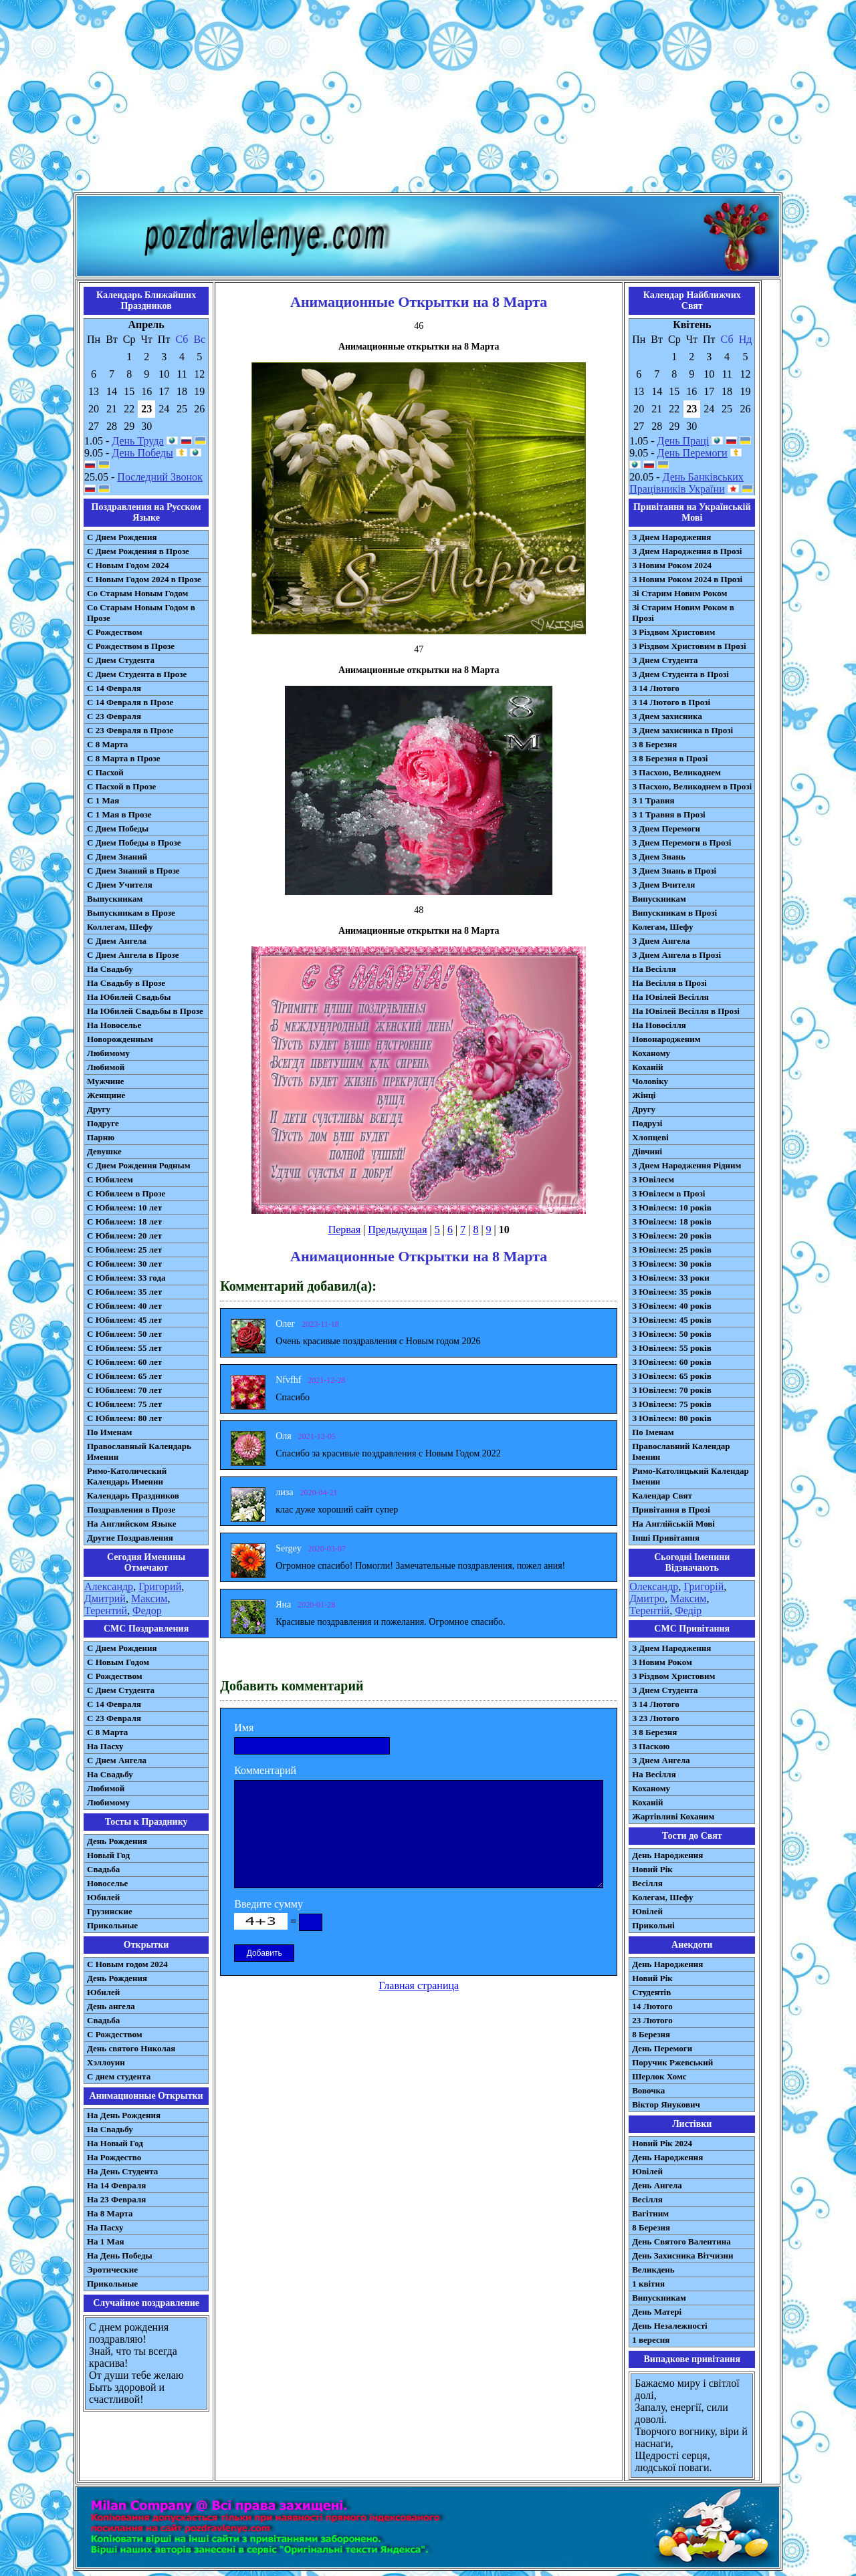 The width and height of the screenshot is (856, 2576). What do you see at coordinates (112, 2270) in the screenshot?
I see `Эротические` at bounding box center [112, 2270].